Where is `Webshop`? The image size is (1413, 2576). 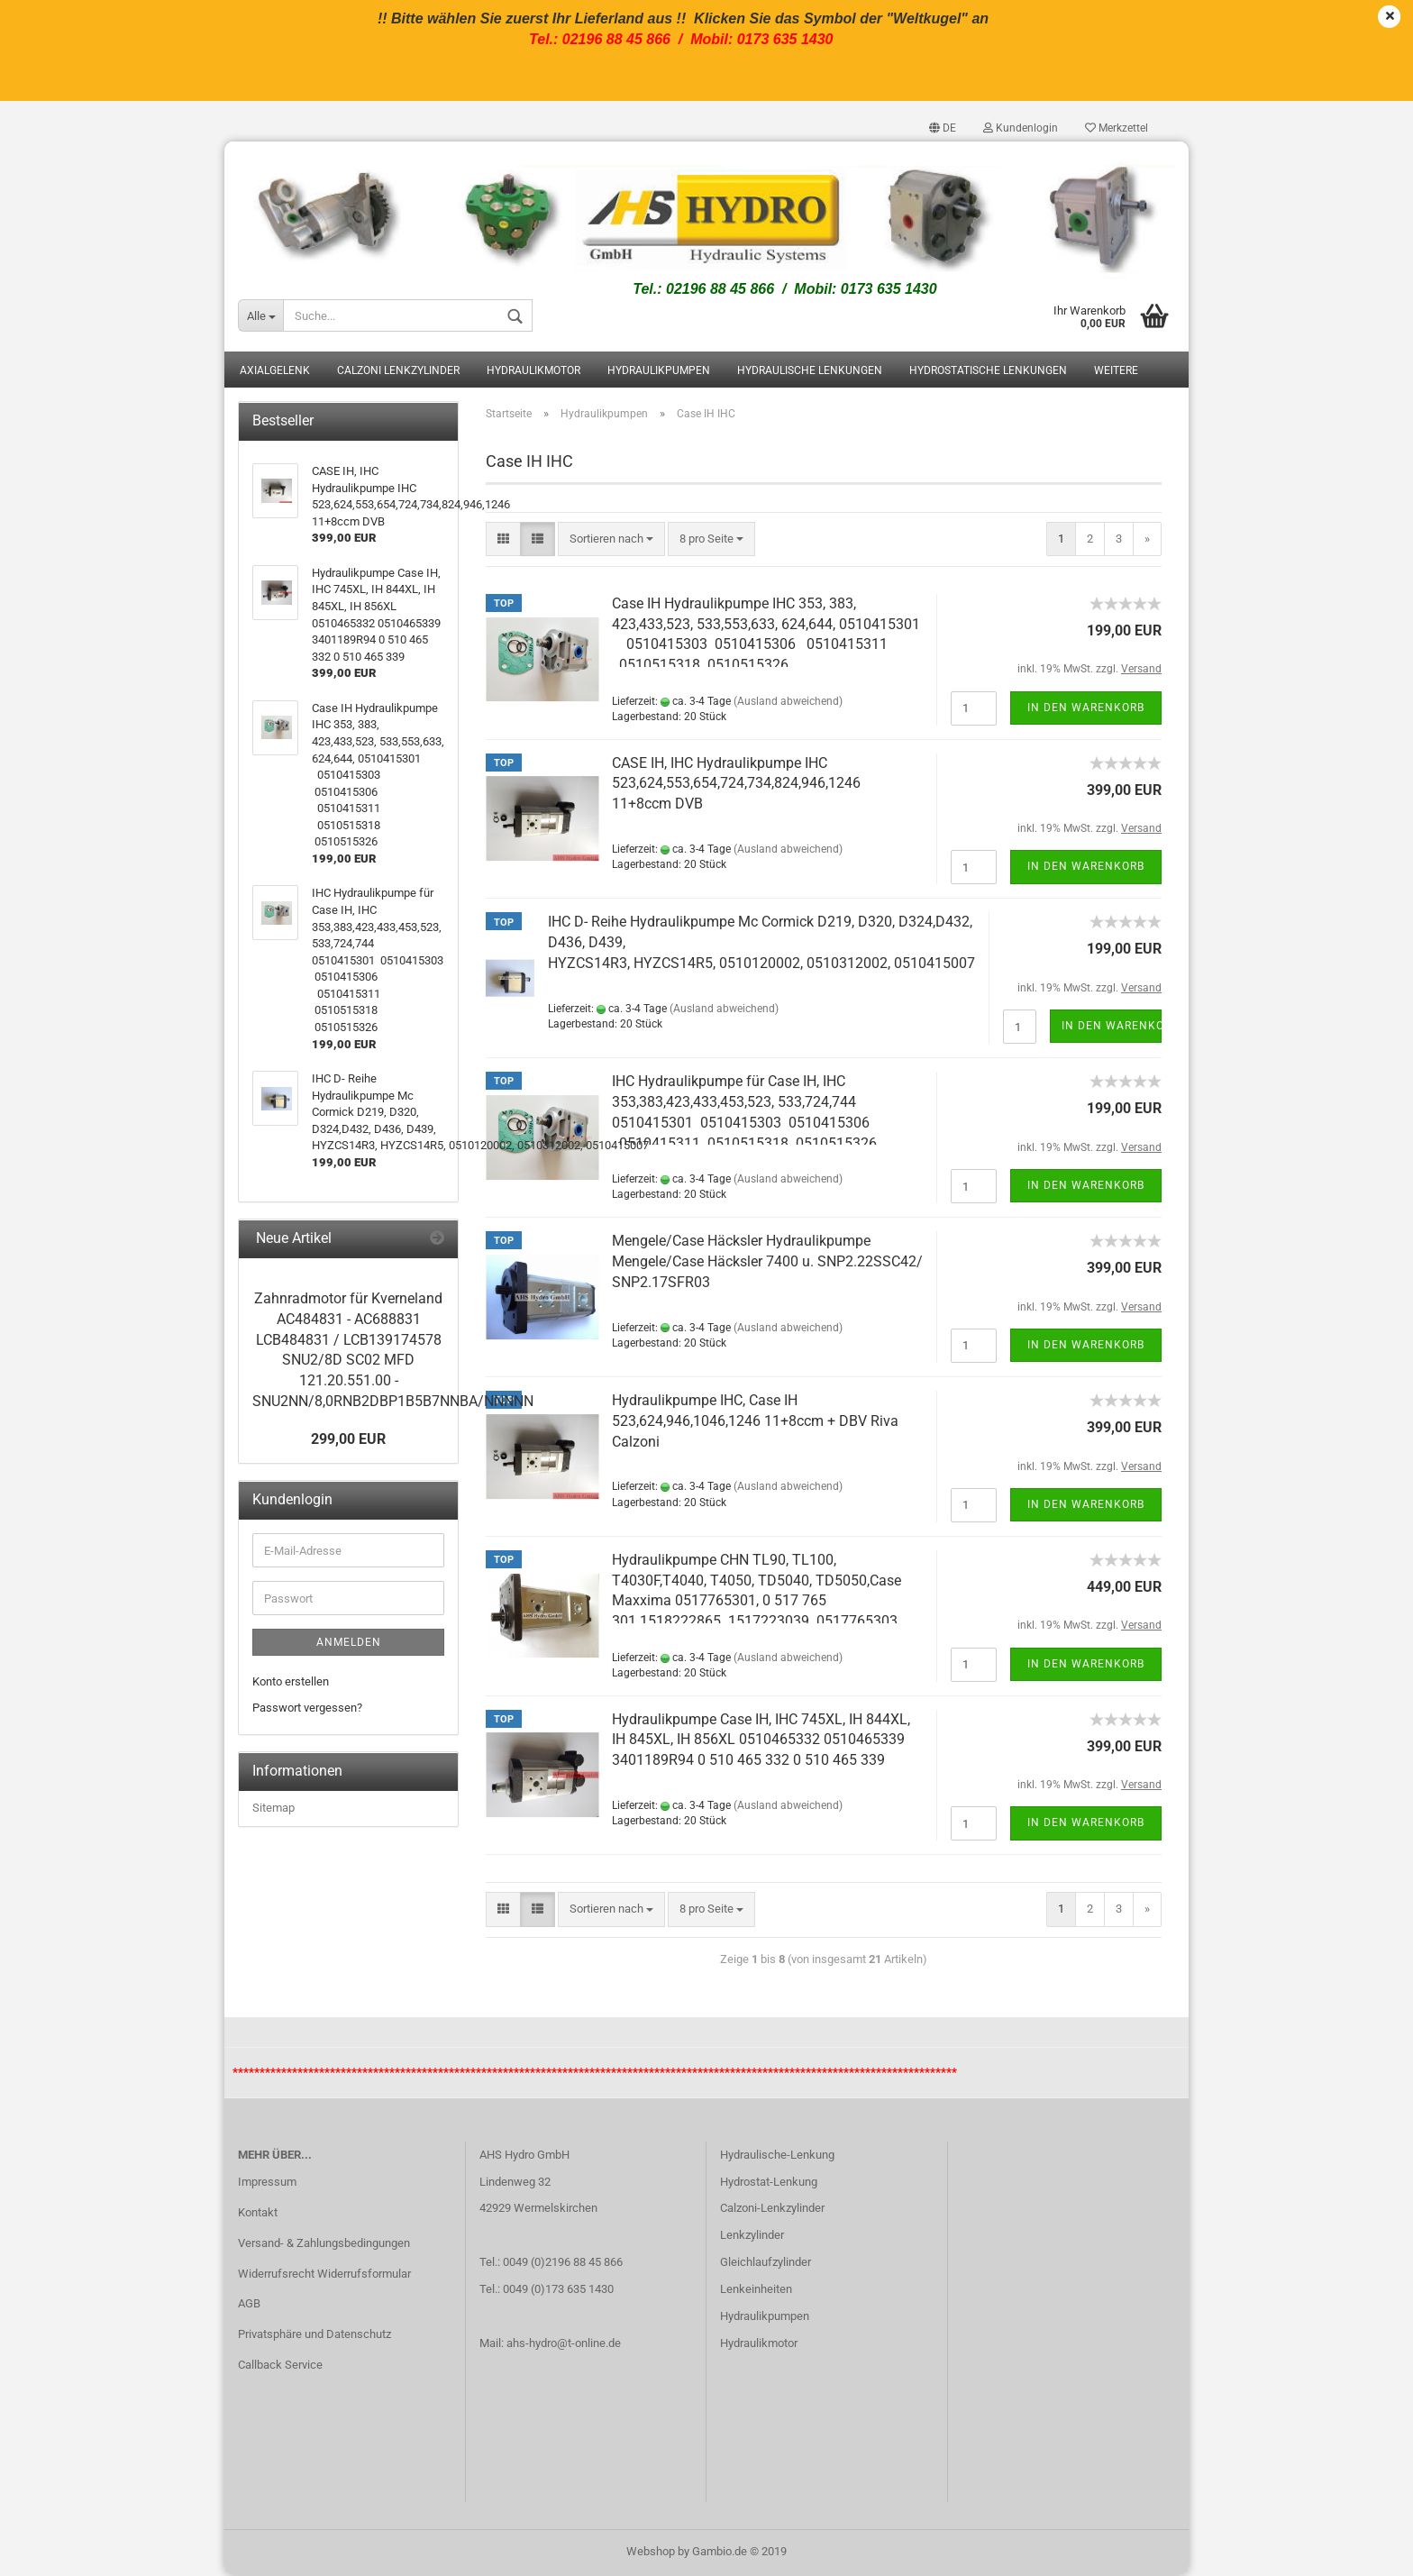
Webshop is located at coordinates (650, 2552).